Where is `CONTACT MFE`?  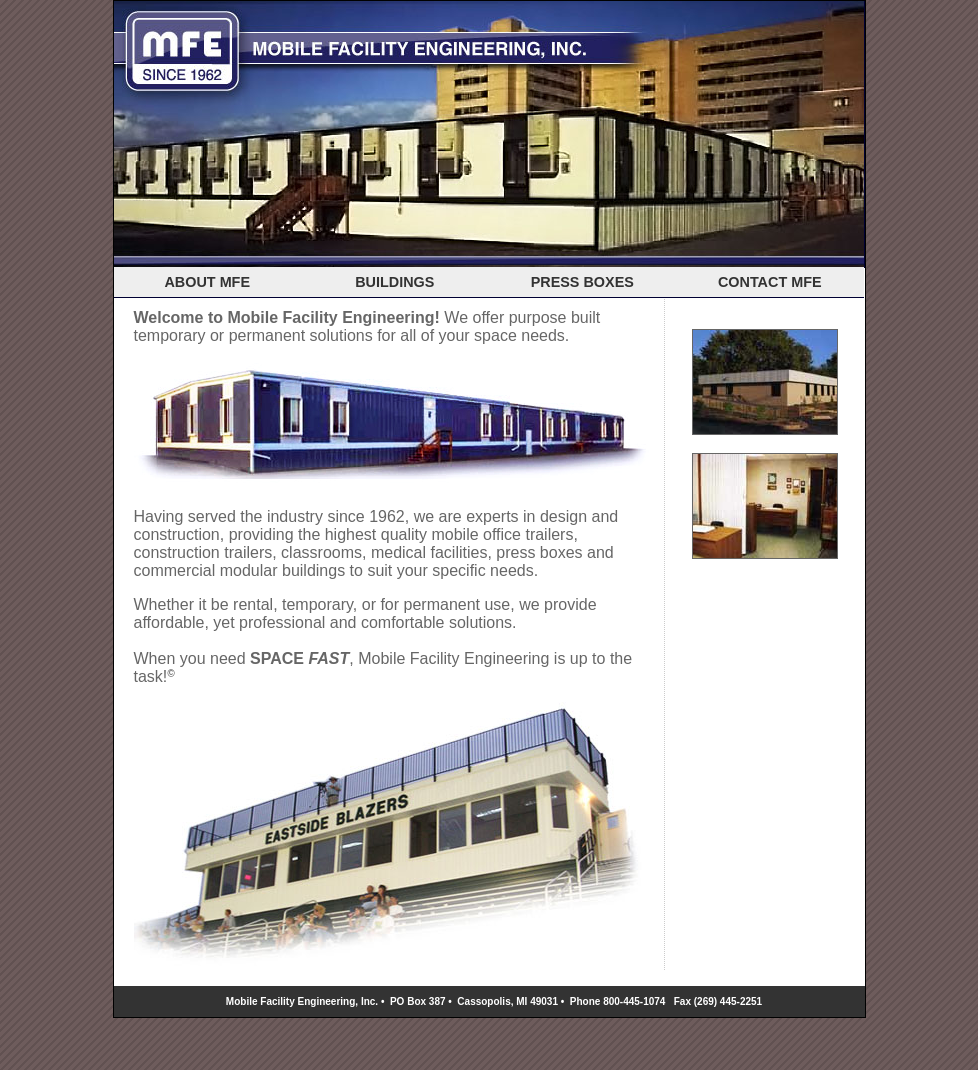
CONTACT MFE is located at coordinates (770, 282).